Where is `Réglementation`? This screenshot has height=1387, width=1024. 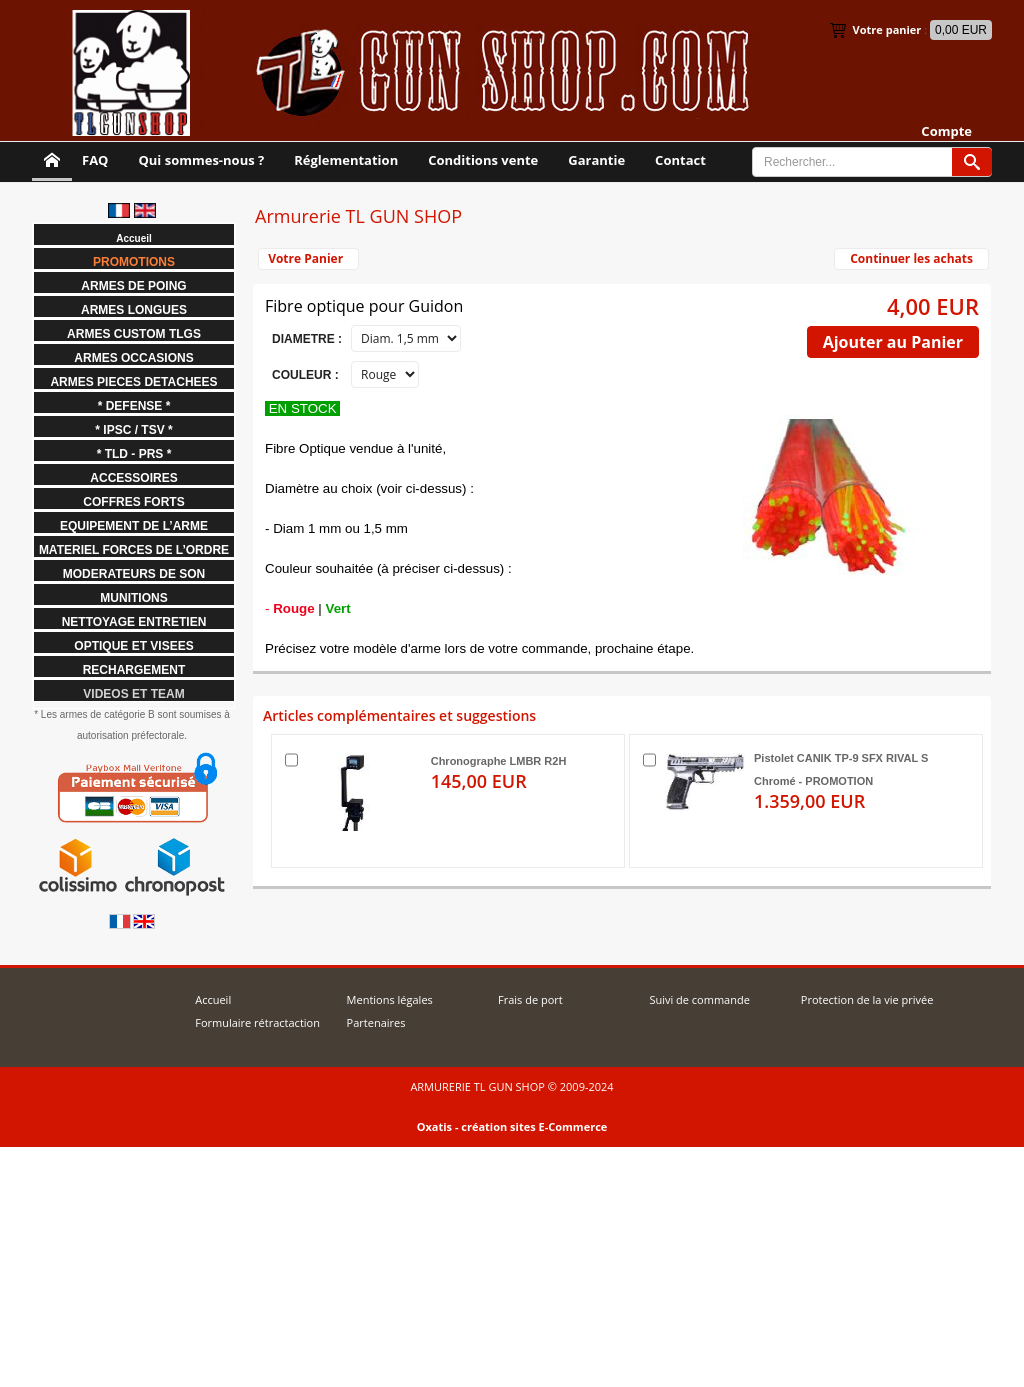 Réglementation is located at coordinates (346, 160).